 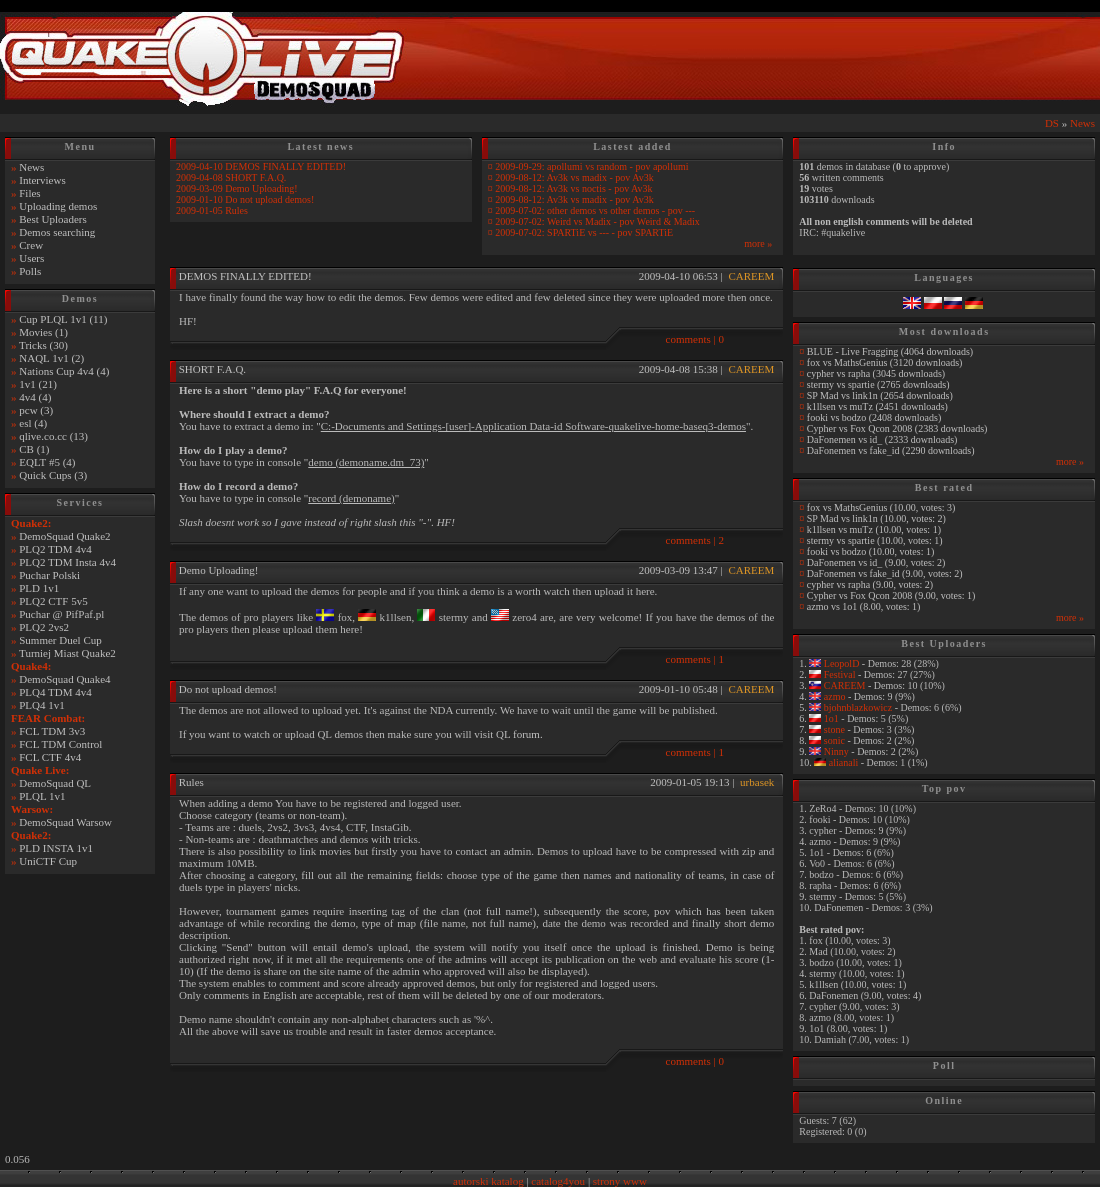 I want to click on Cypher vs Fox Qcon 2008 (2383 downloads), so click(x=897, y=428).